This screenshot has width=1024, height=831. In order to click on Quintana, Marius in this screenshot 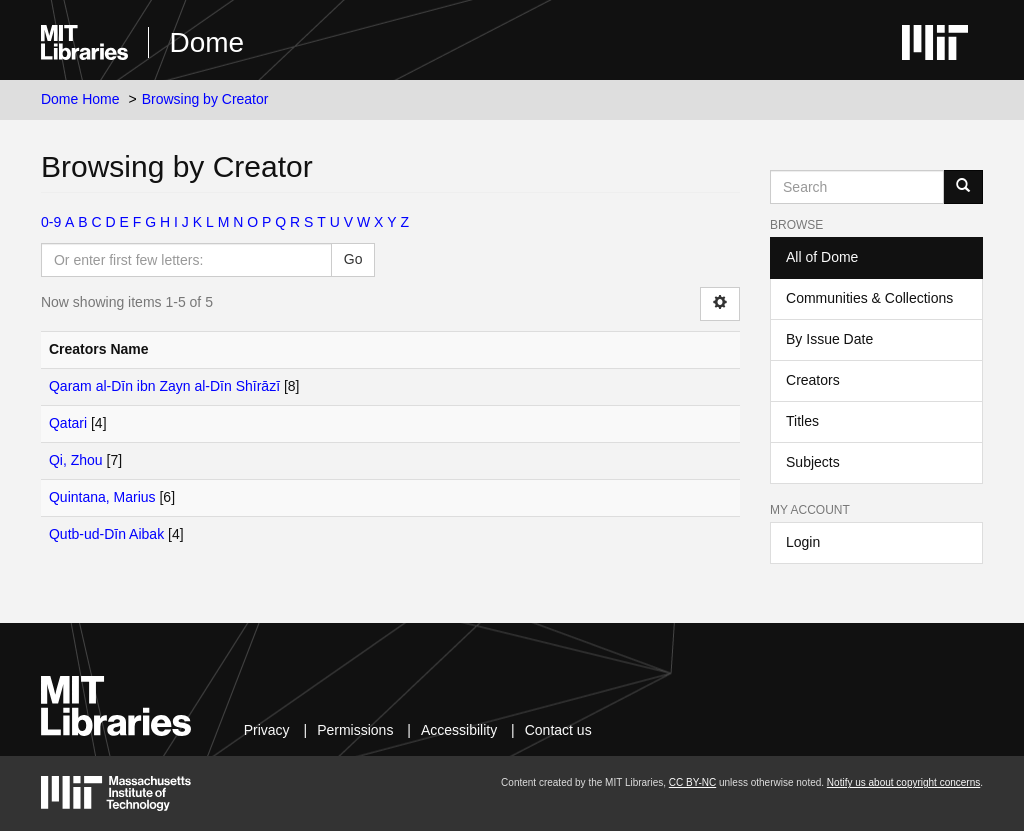, I will do `click(102, 497)`.